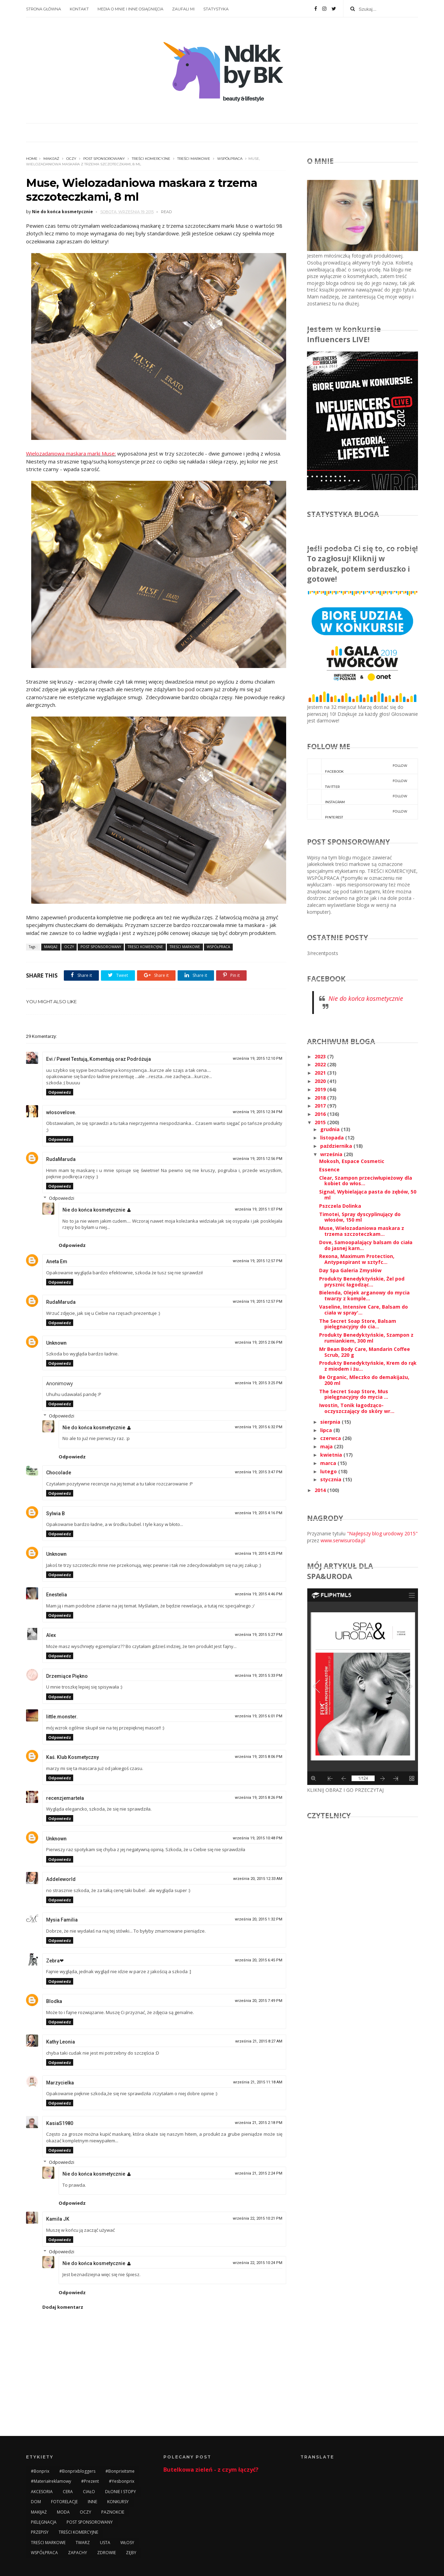 The image size is (444, 2576). What do you see at coordinates (77, 2553) in the screenshot?
I see `ZAPACHY` at bounding box center [77, 2553].